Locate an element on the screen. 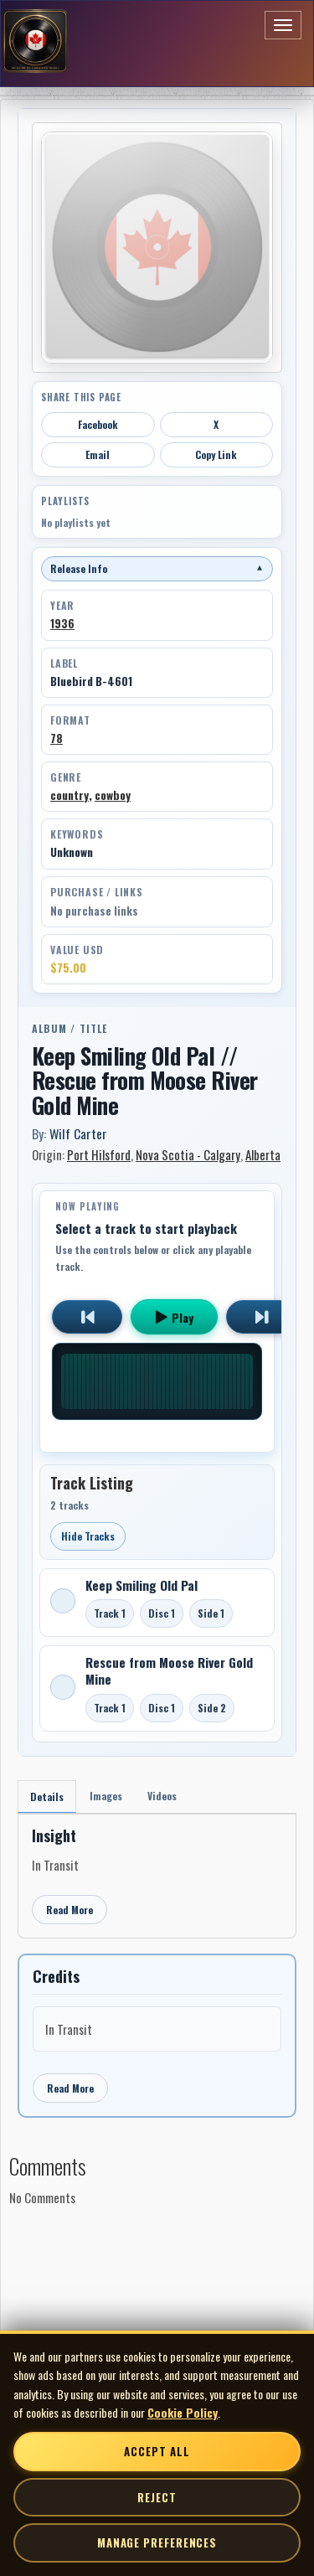 The height and width of the screenshot is (2576, 314). Port Hilsford is located at coordinates (99, 1154).